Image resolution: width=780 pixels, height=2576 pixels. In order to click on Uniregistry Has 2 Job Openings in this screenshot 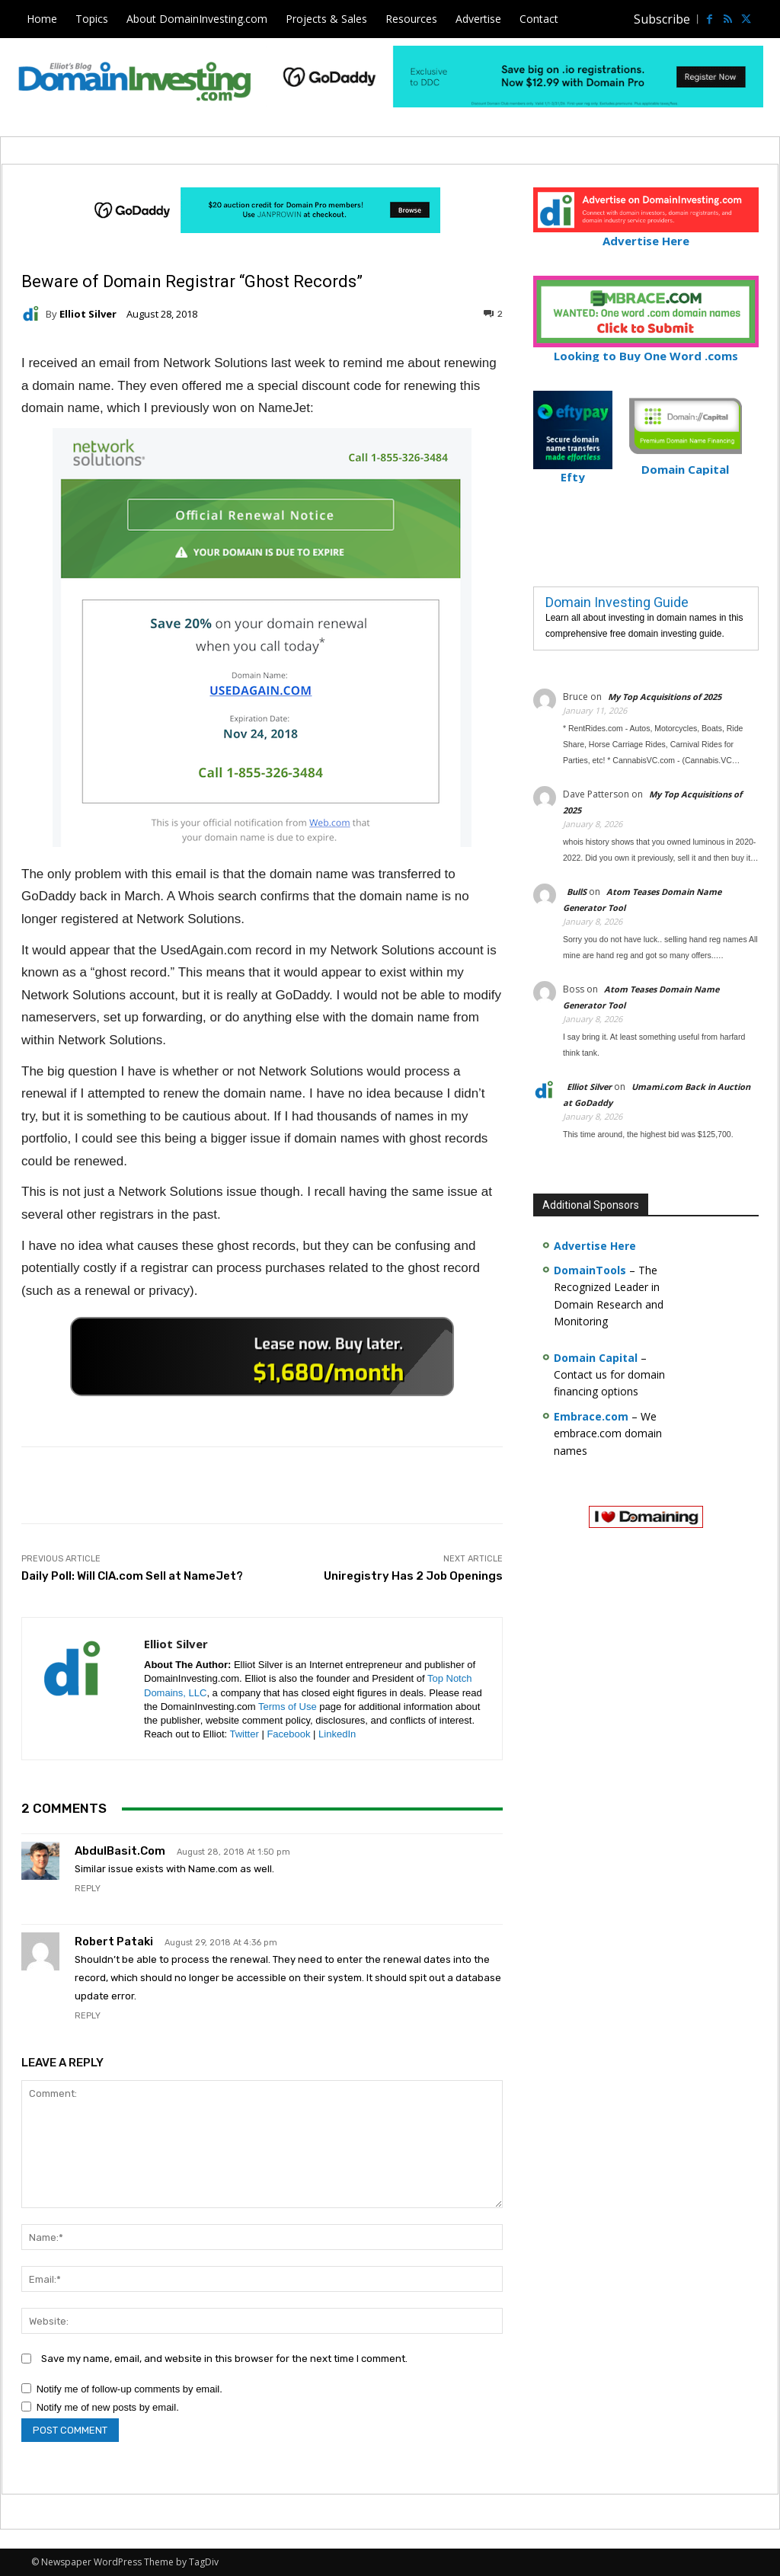, I will do `click(413, 1576)`.